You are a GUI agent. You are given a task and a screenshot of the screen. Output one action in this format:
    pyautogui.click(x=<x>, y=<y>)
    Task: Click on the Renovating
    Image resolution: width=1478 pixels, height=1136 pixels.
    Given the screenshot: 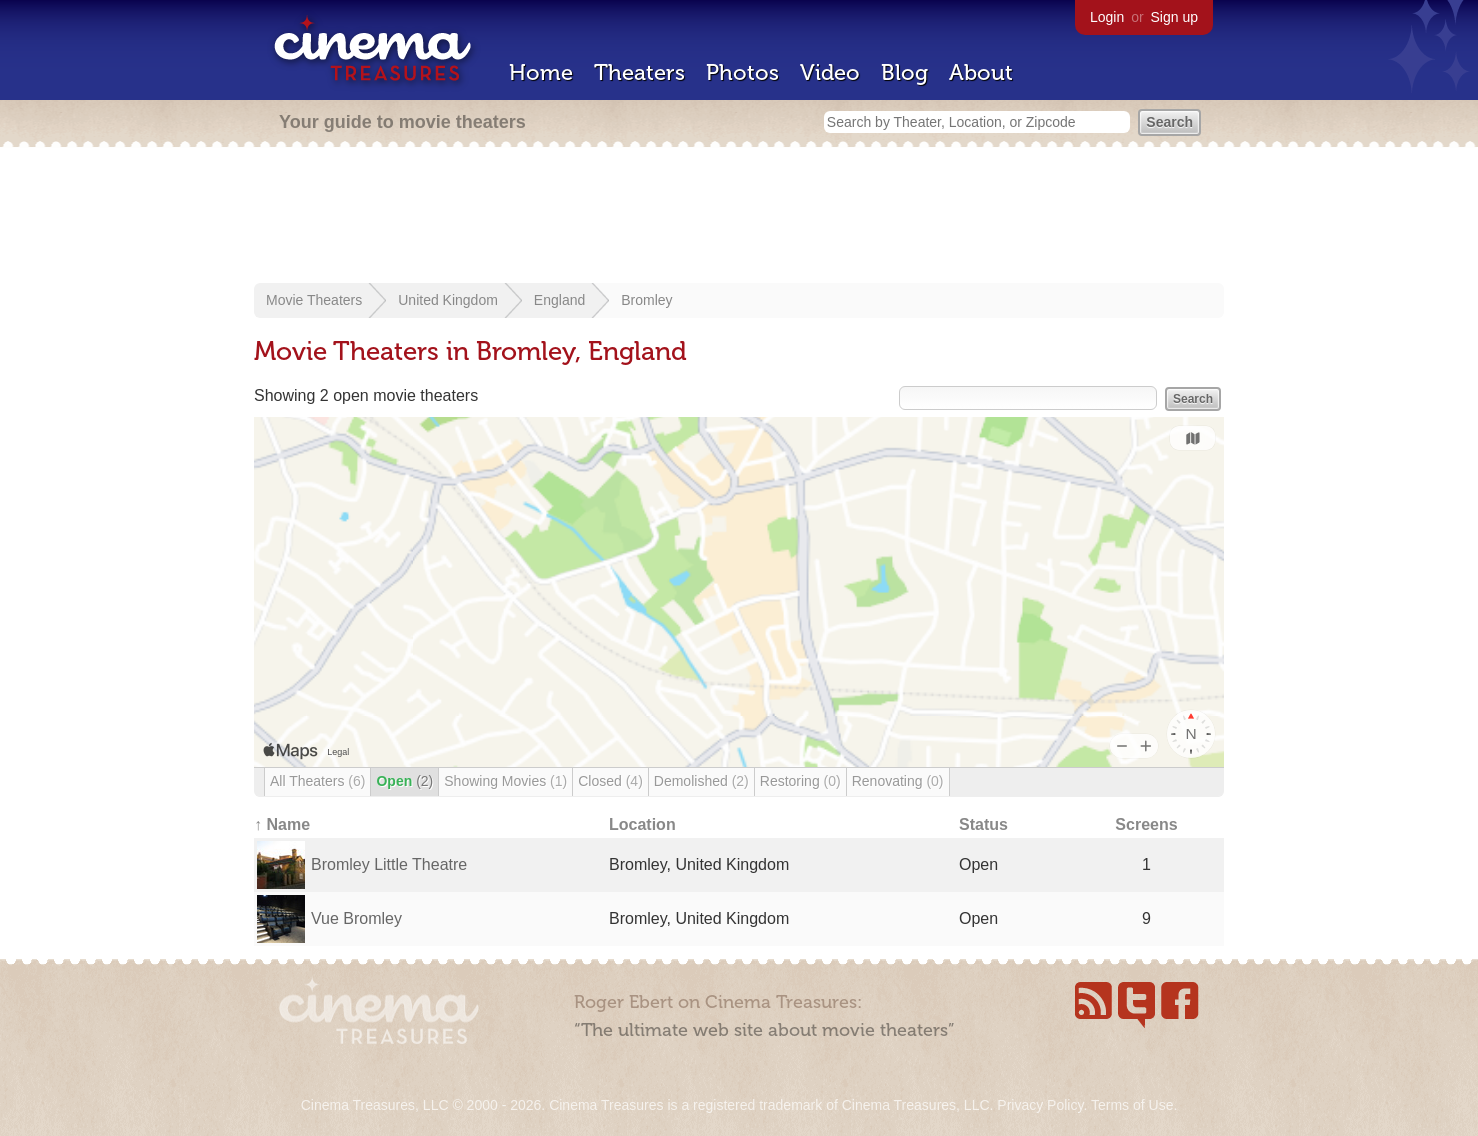 What is the action you would take?
    pyautogui.click(x=898, y=781)
    